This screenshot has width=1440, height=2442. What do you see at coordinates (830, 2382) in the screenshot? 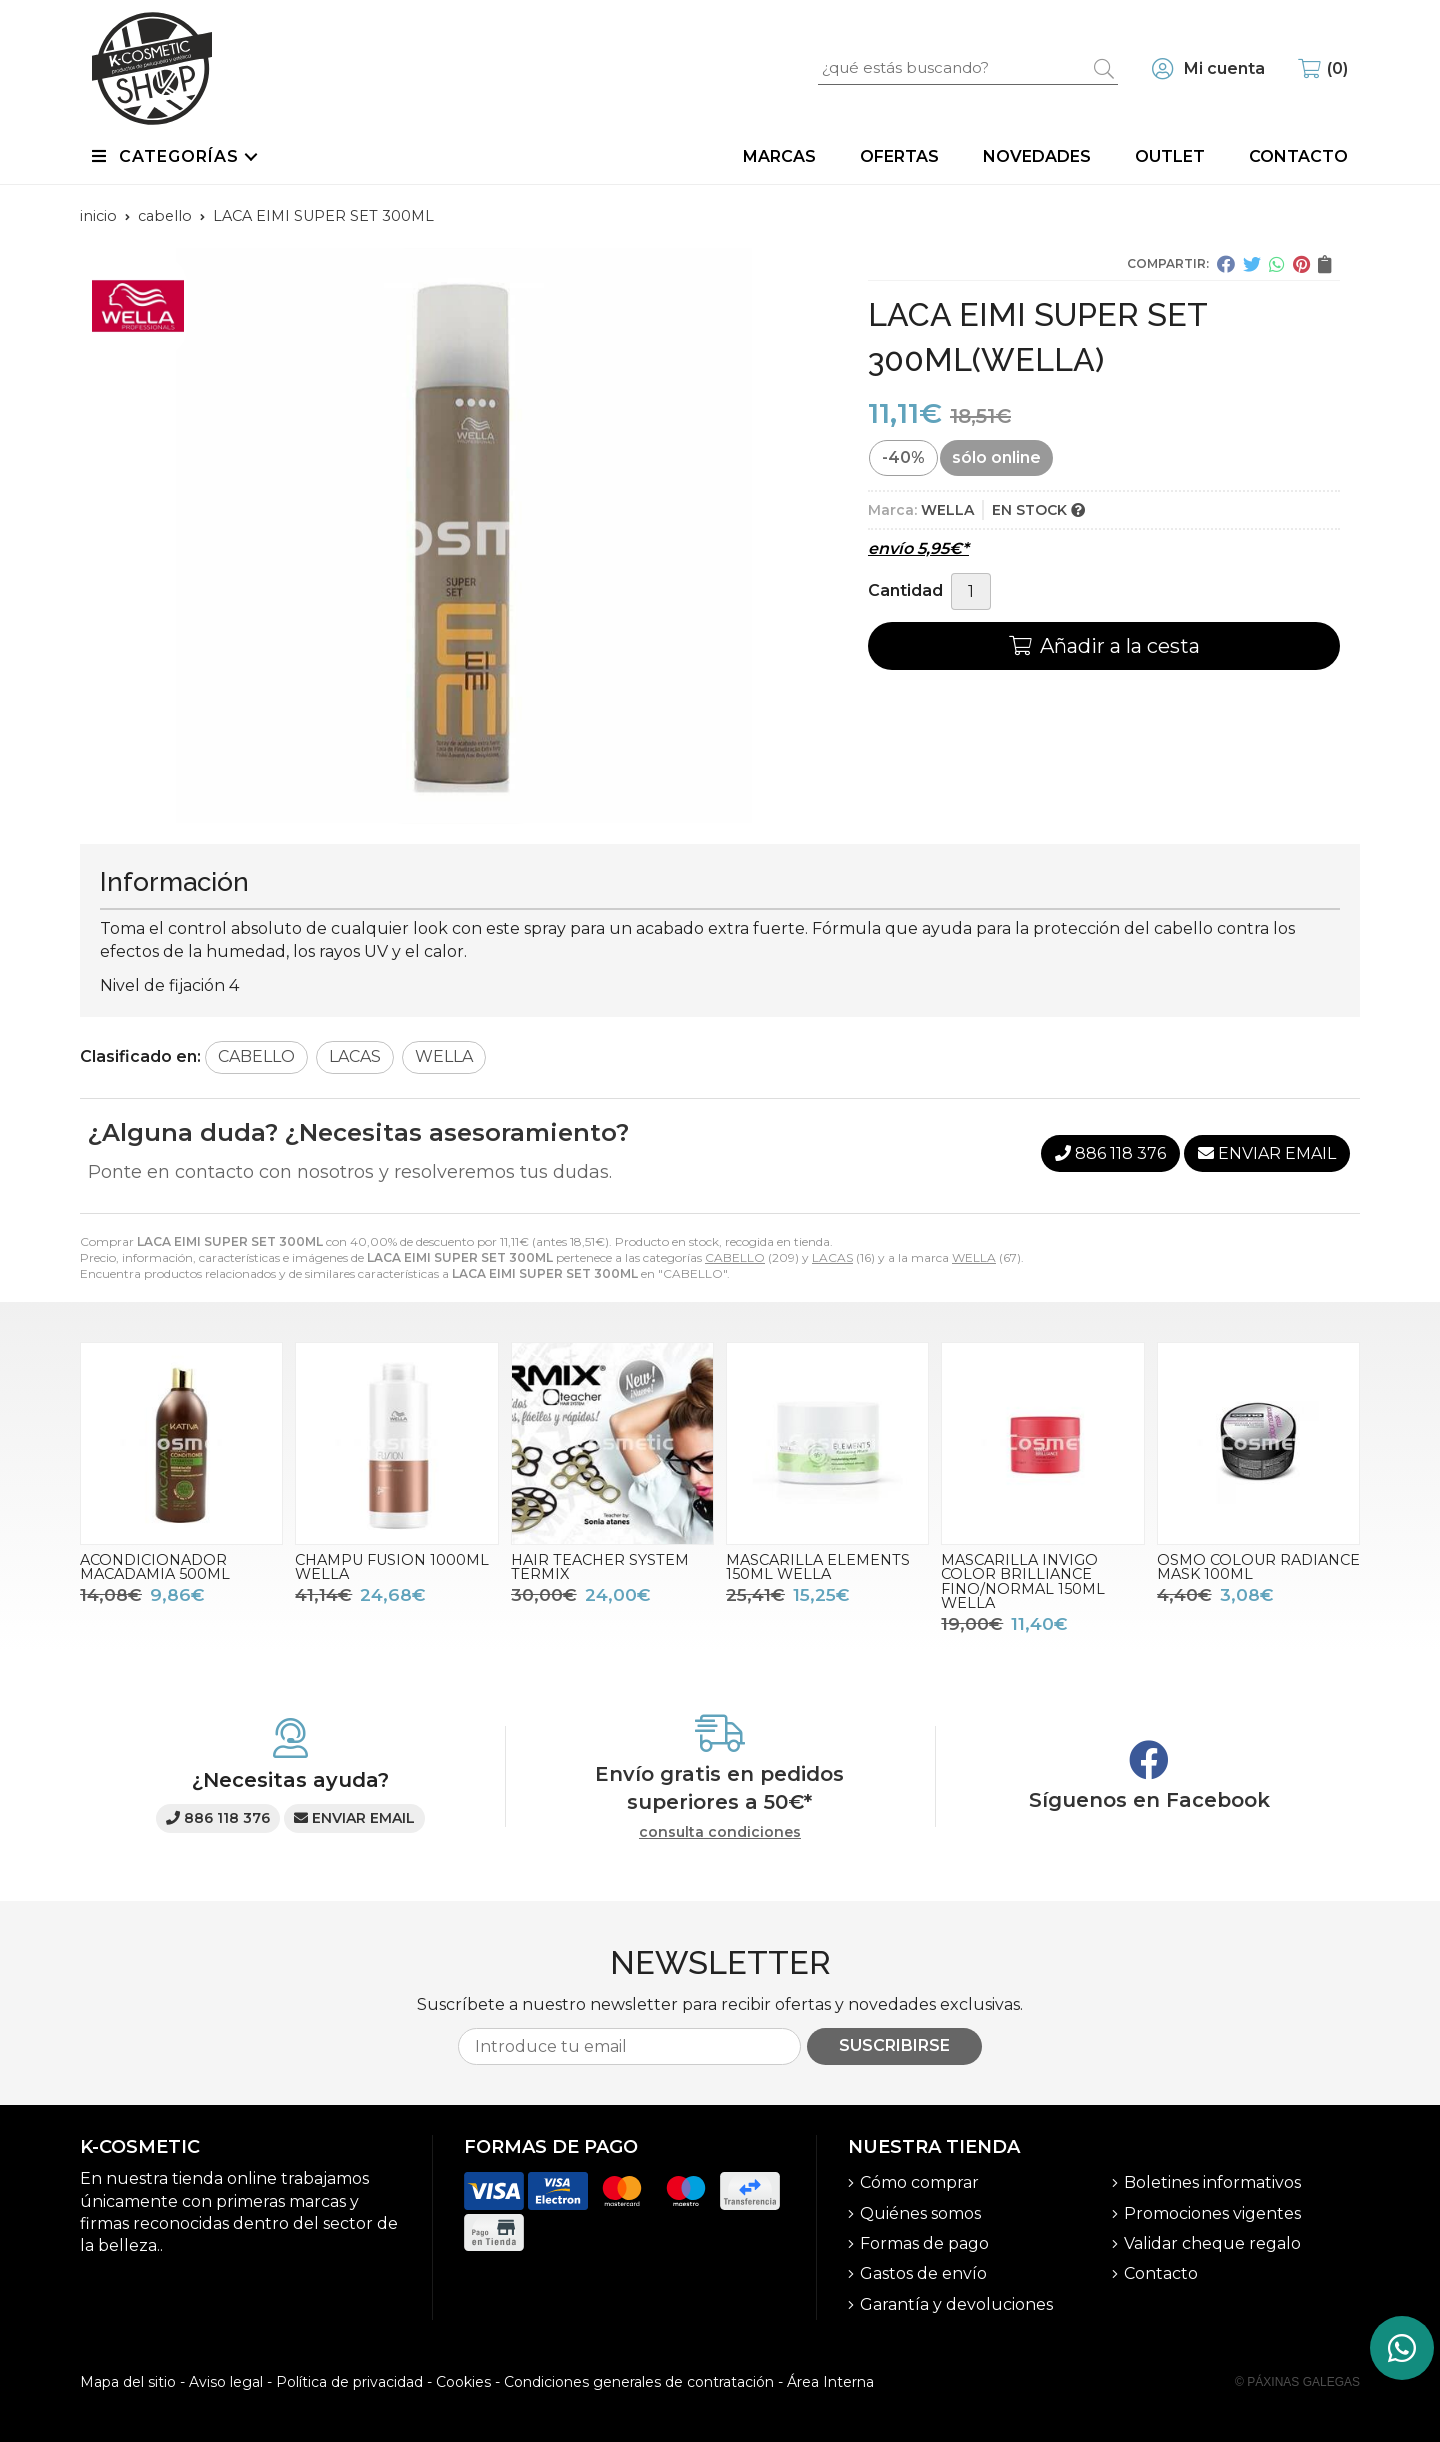
I see `Área Interna` at bounding box center [830, 2382].